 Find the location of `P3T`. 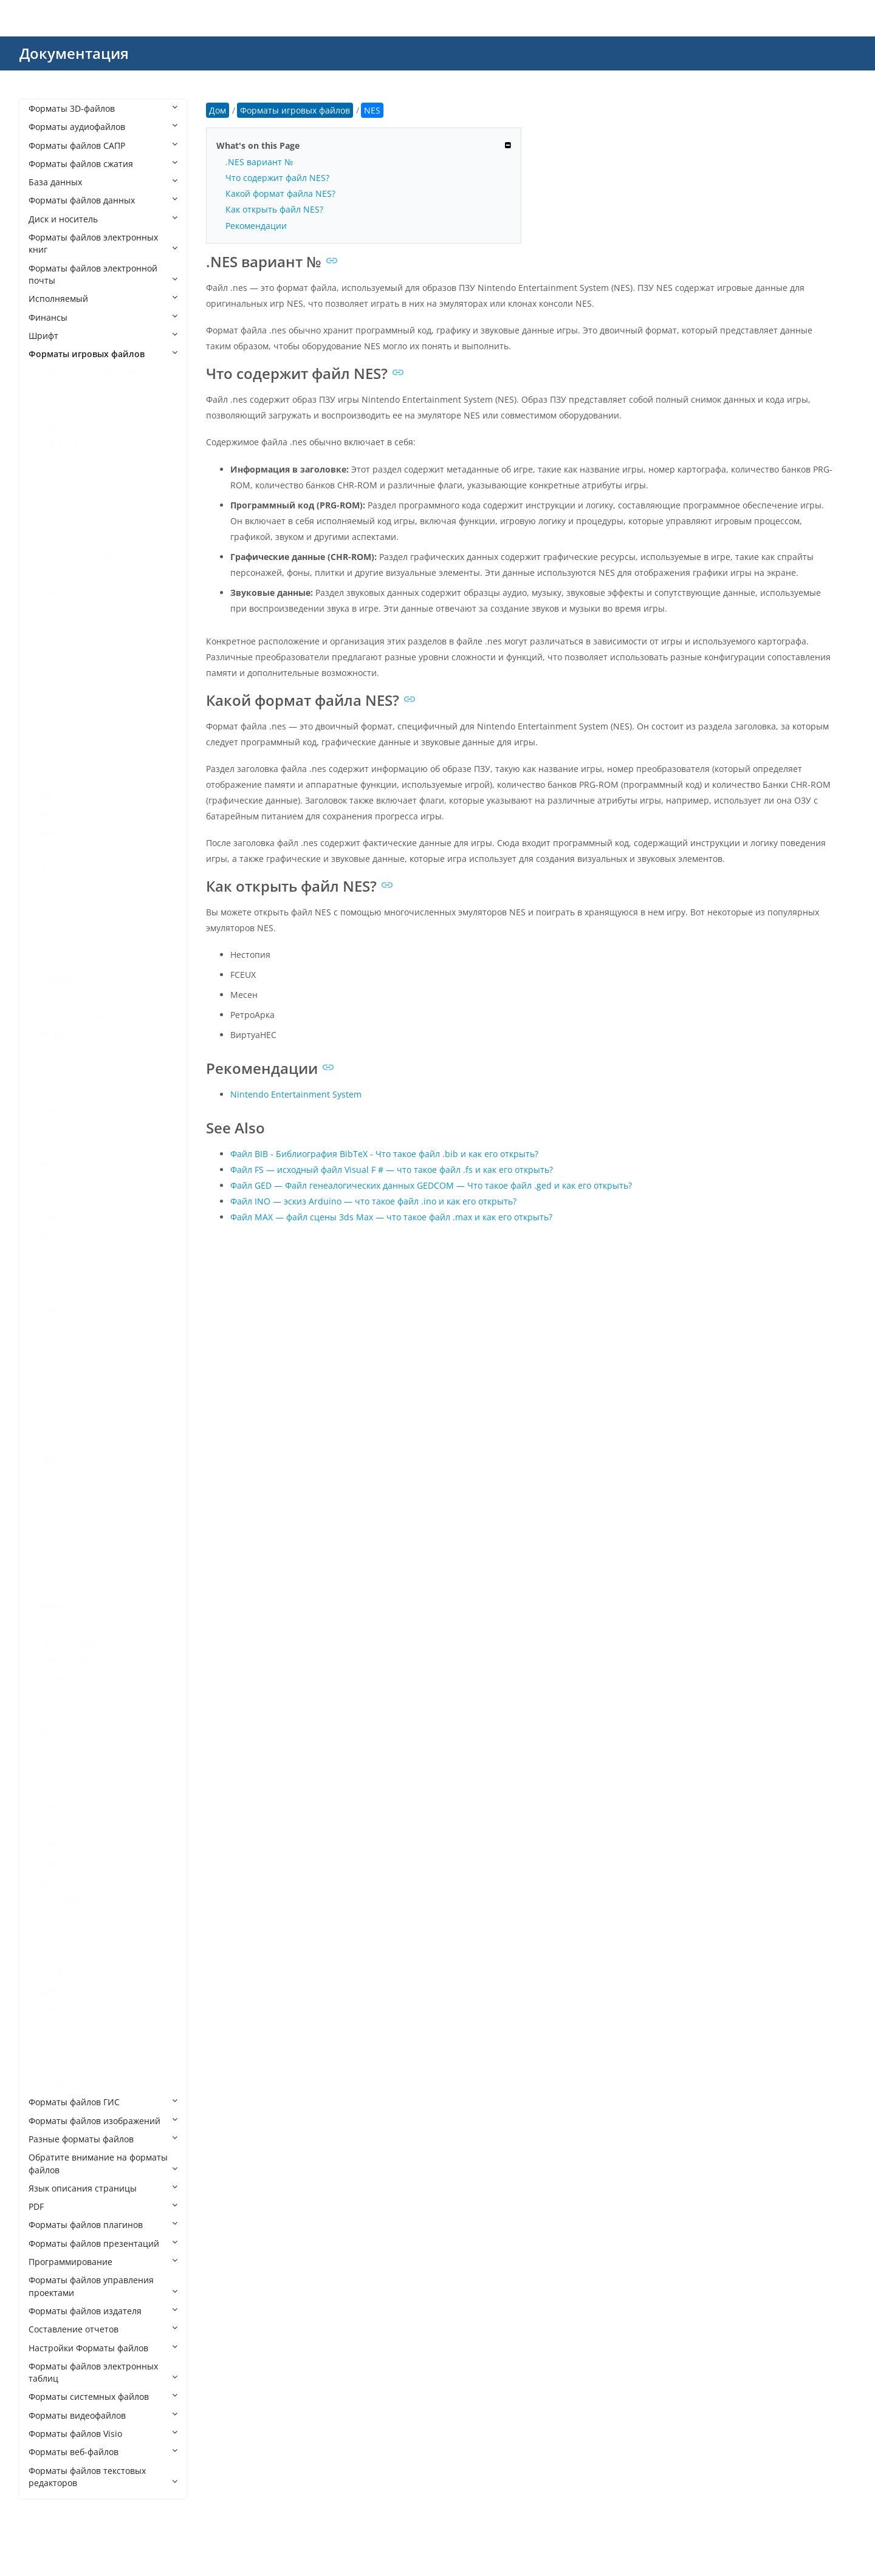

P3T is located at coordinates (48, 1329).